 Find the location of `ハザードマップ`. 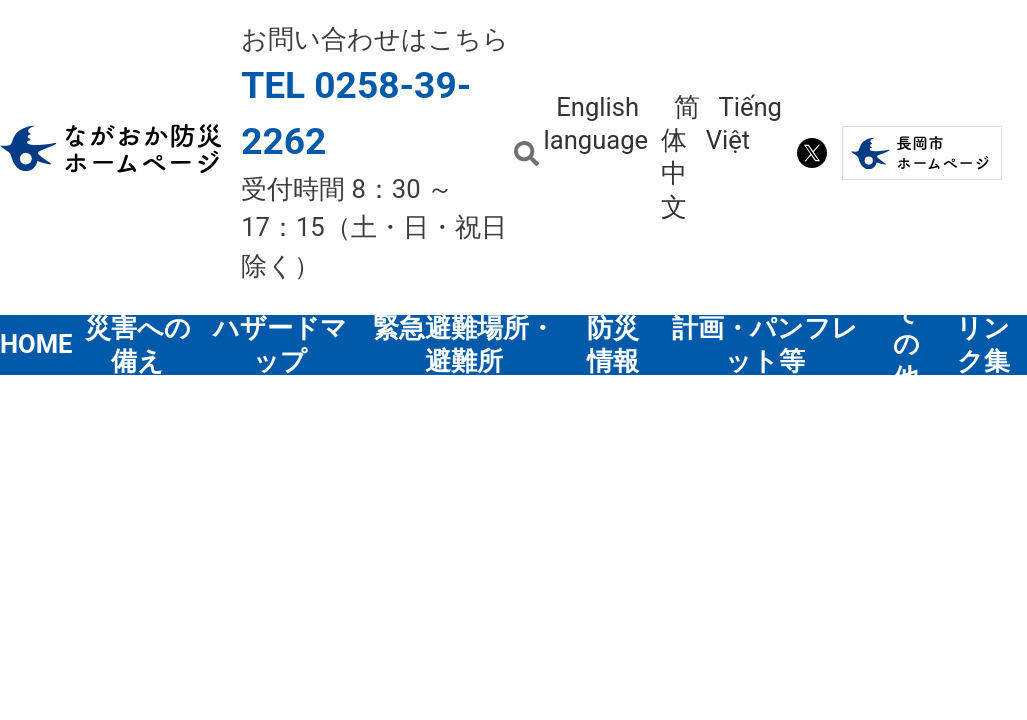

ハザードマップ is located at coordinates (280, 345).